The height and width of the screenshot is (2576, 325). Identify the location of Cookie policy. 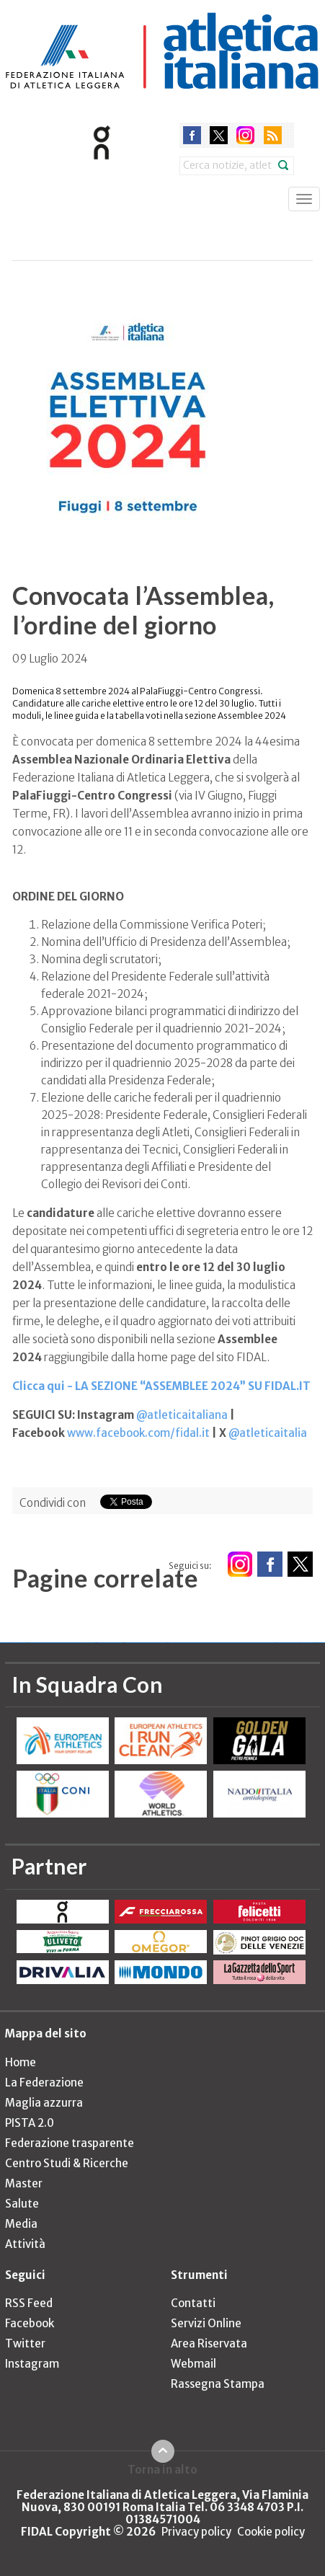
(271, 2532).